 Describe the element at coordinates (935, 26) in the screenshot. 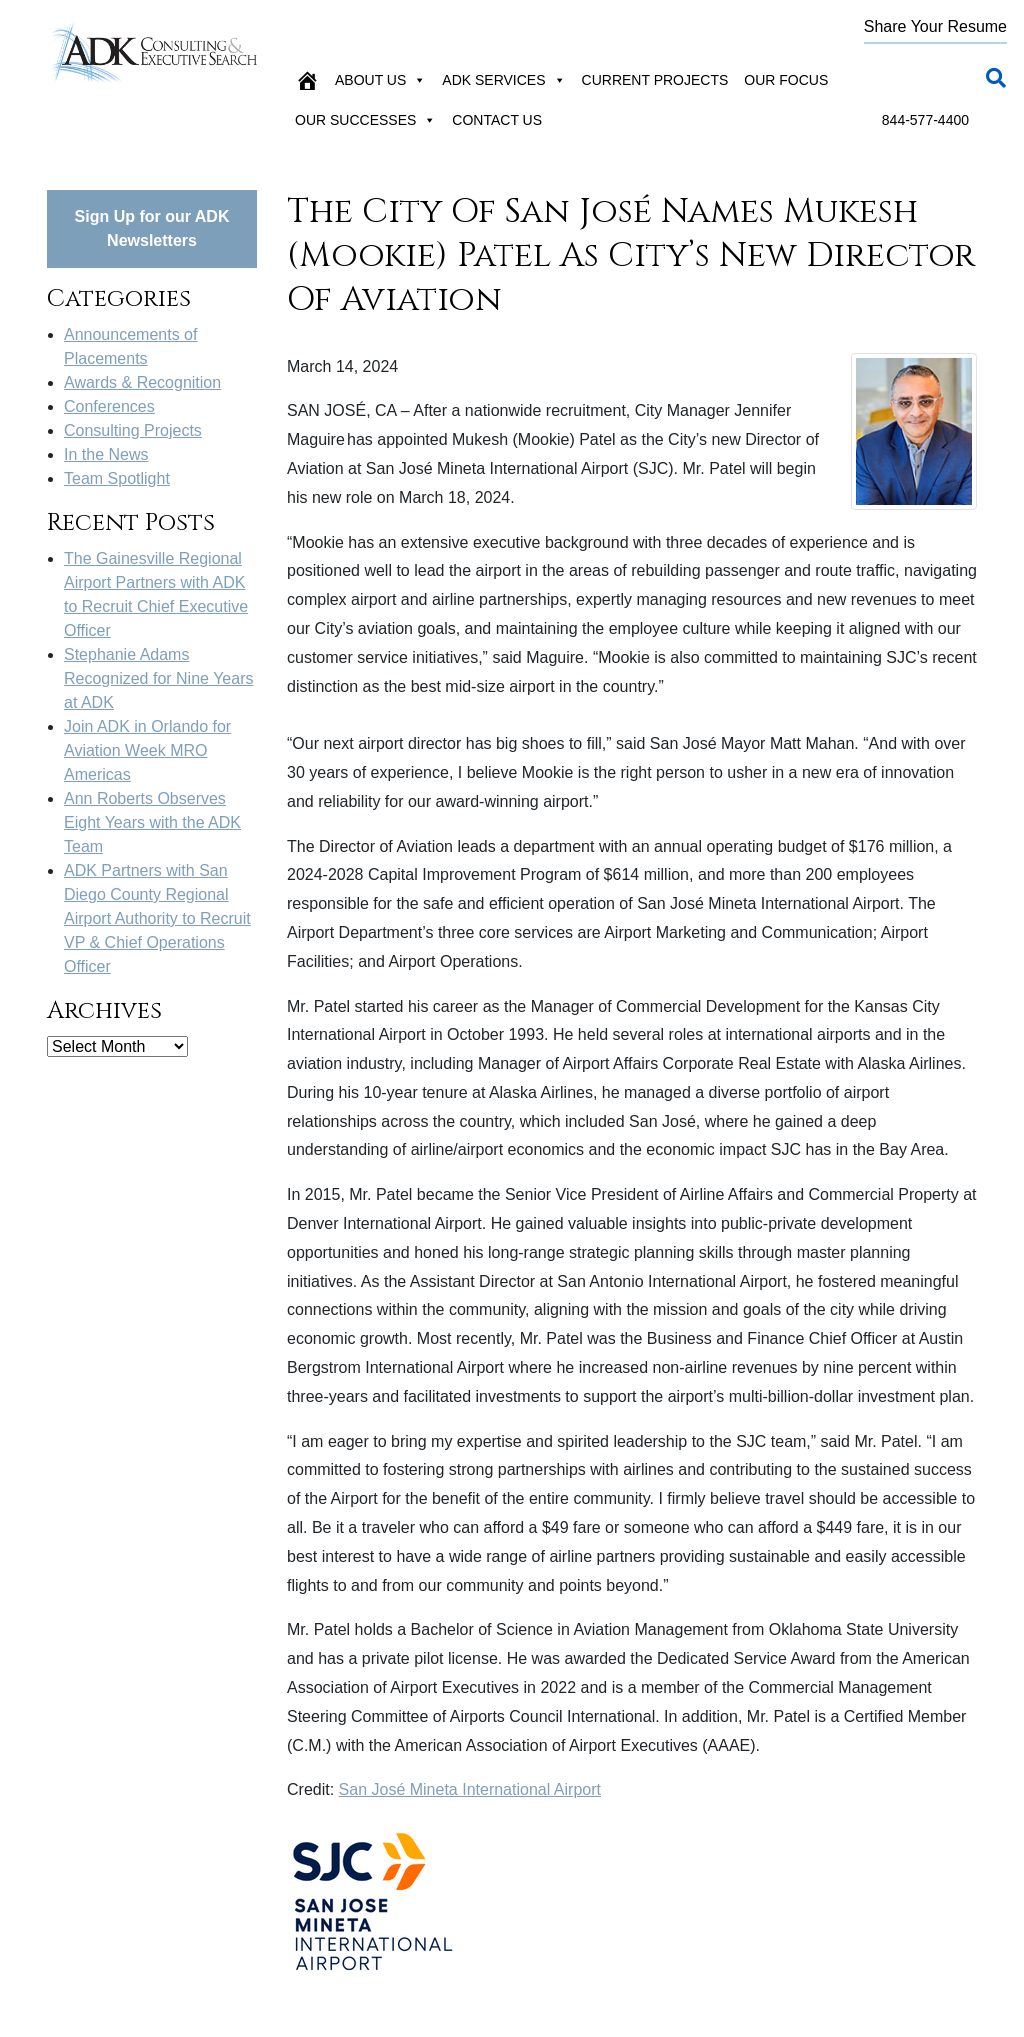

I see `Share Your Resume` at that location.